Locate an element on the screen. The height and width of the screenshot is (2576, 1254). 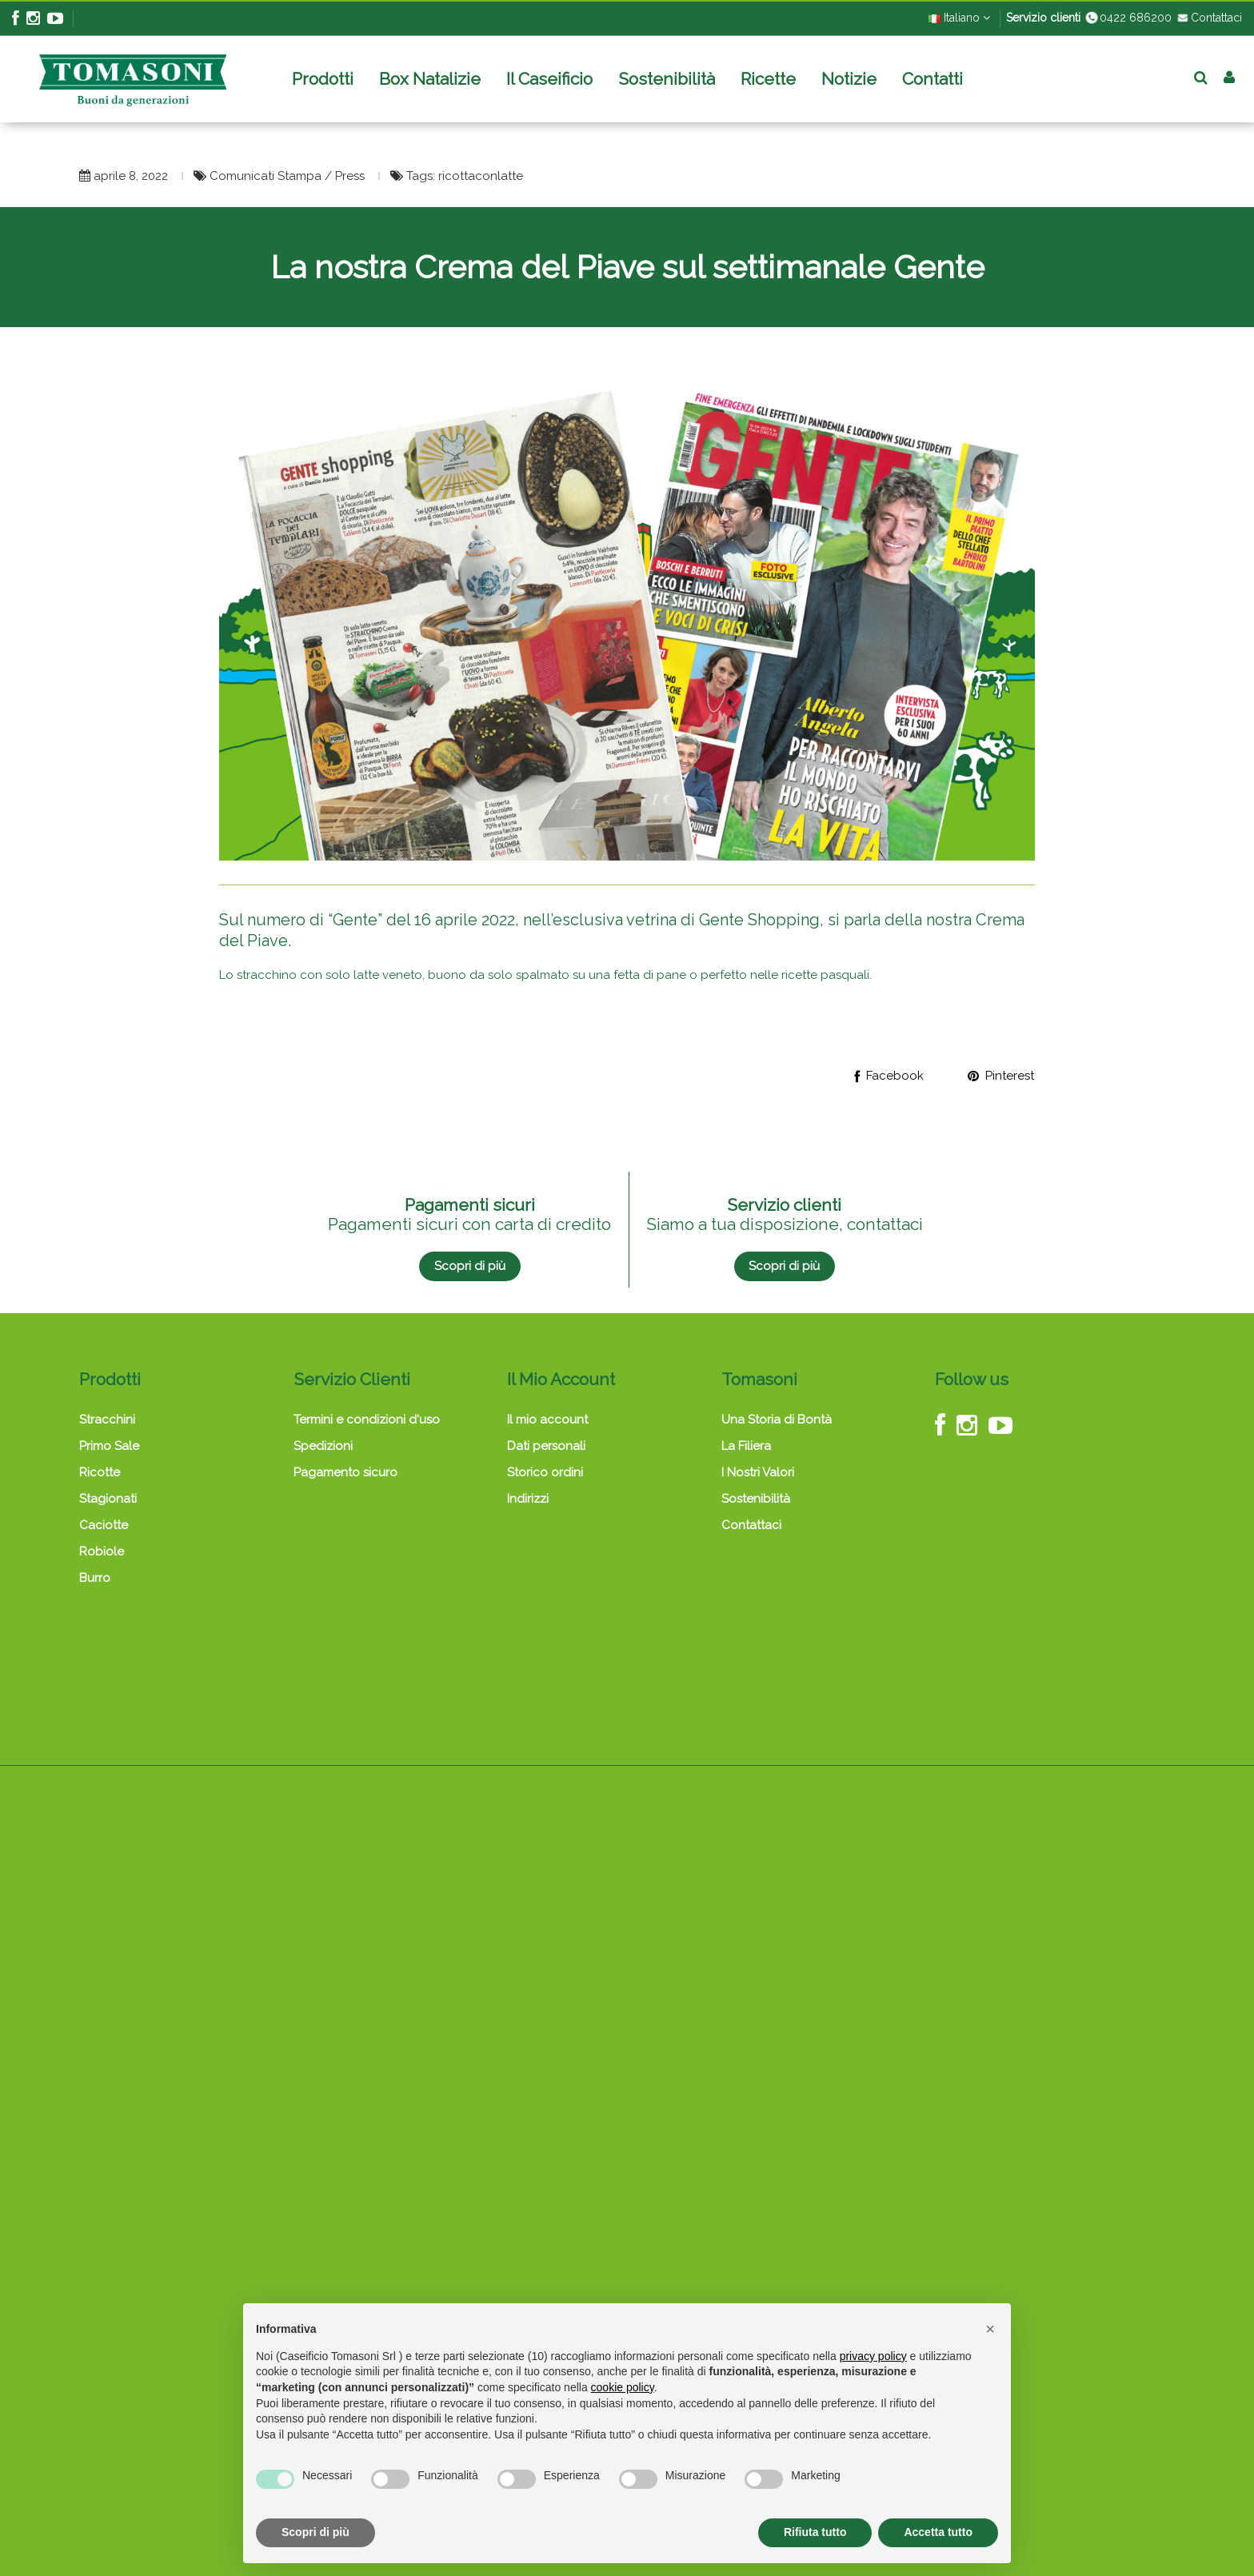
Comunicati Stampa / Press is located at coordinates (289, 176).